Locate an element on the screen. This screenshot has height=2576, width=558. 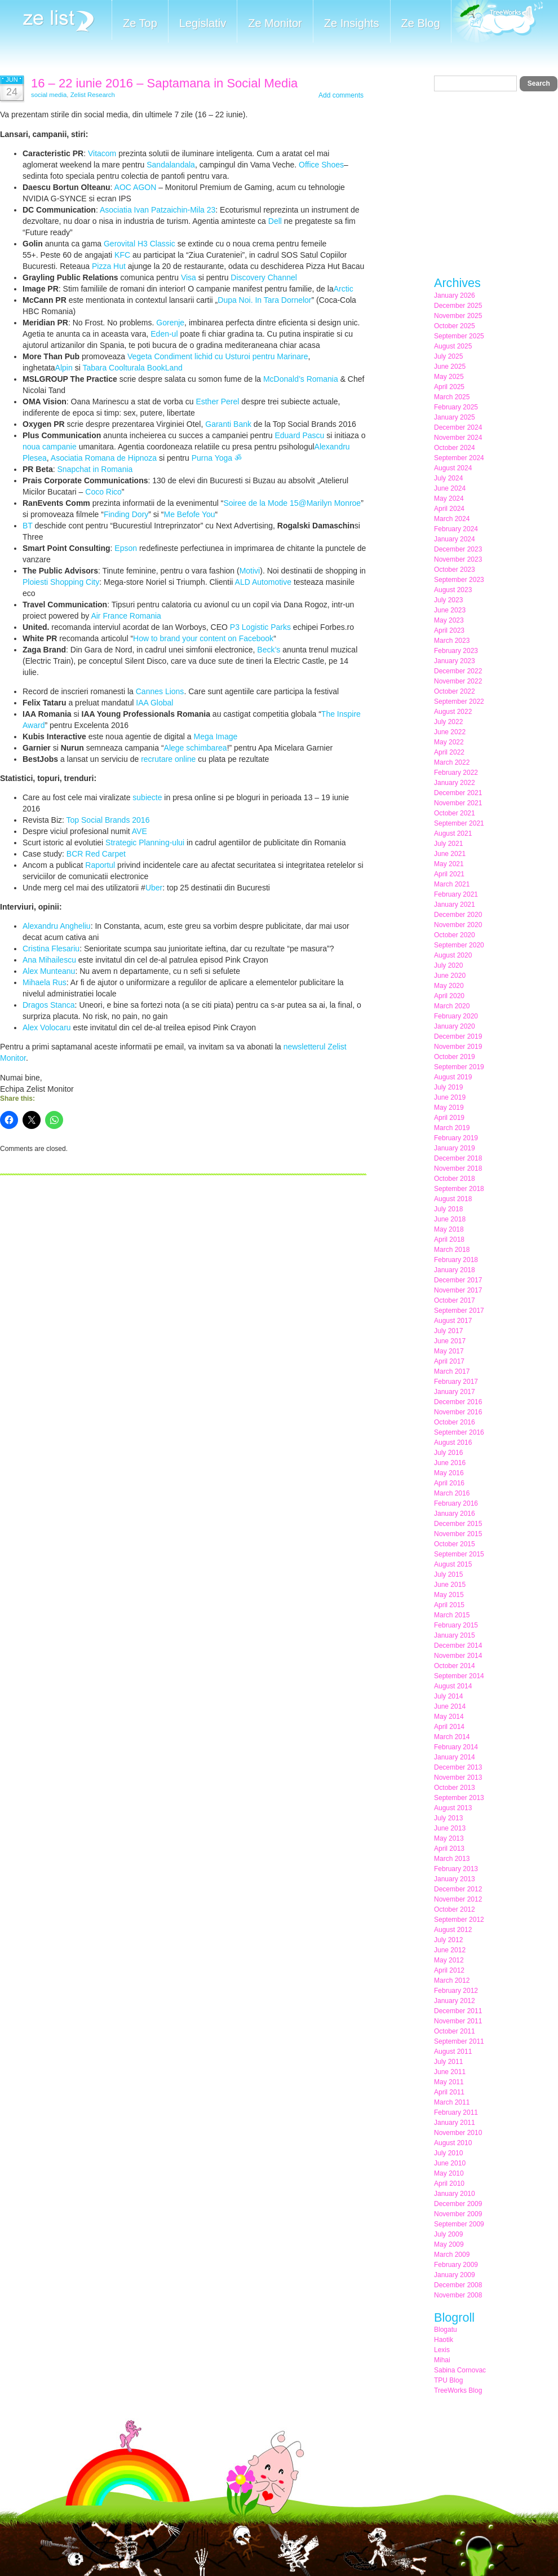
January 2025 is located at coordinates (454, 417).